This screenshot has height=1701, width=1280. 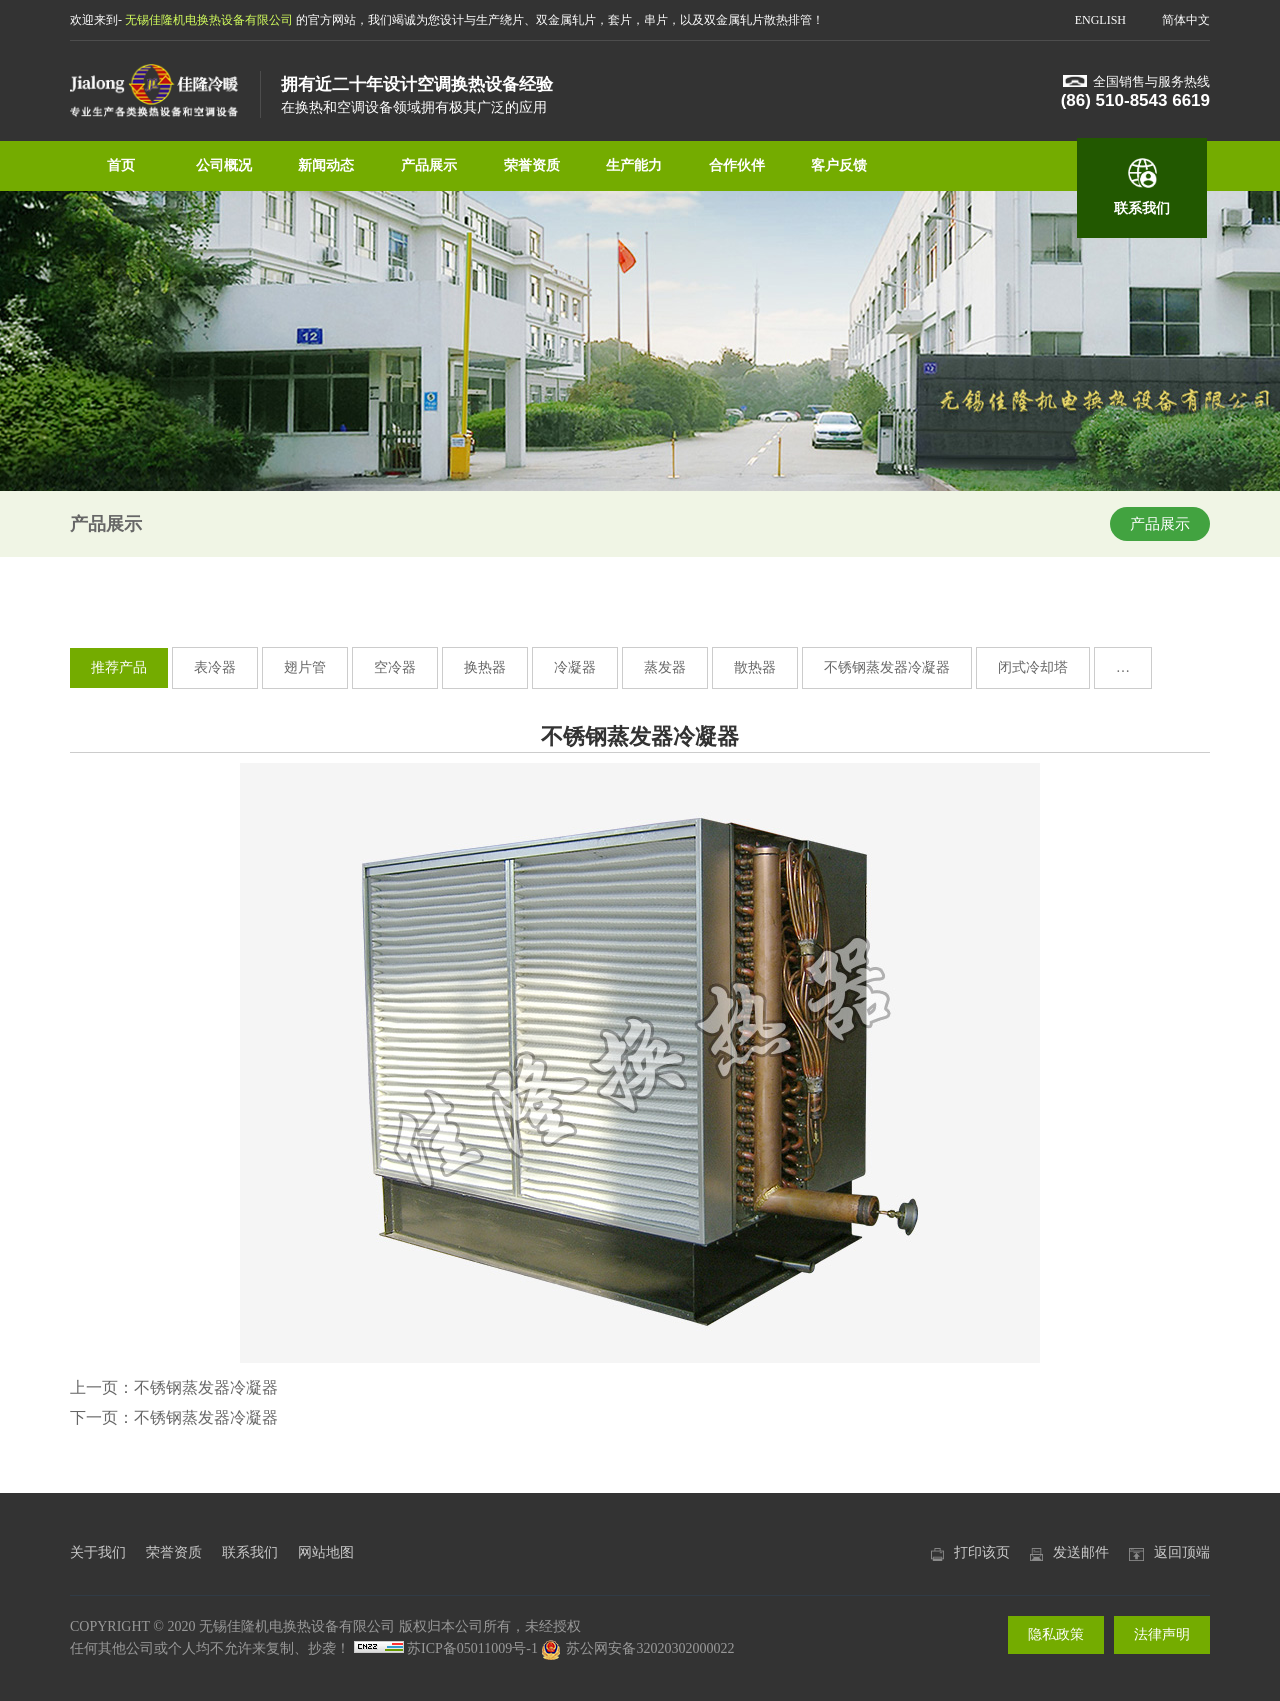 What do you see at coordinates (429, 165) in the screenshot?
I see `产品展示` at bounding box center [429, 165].